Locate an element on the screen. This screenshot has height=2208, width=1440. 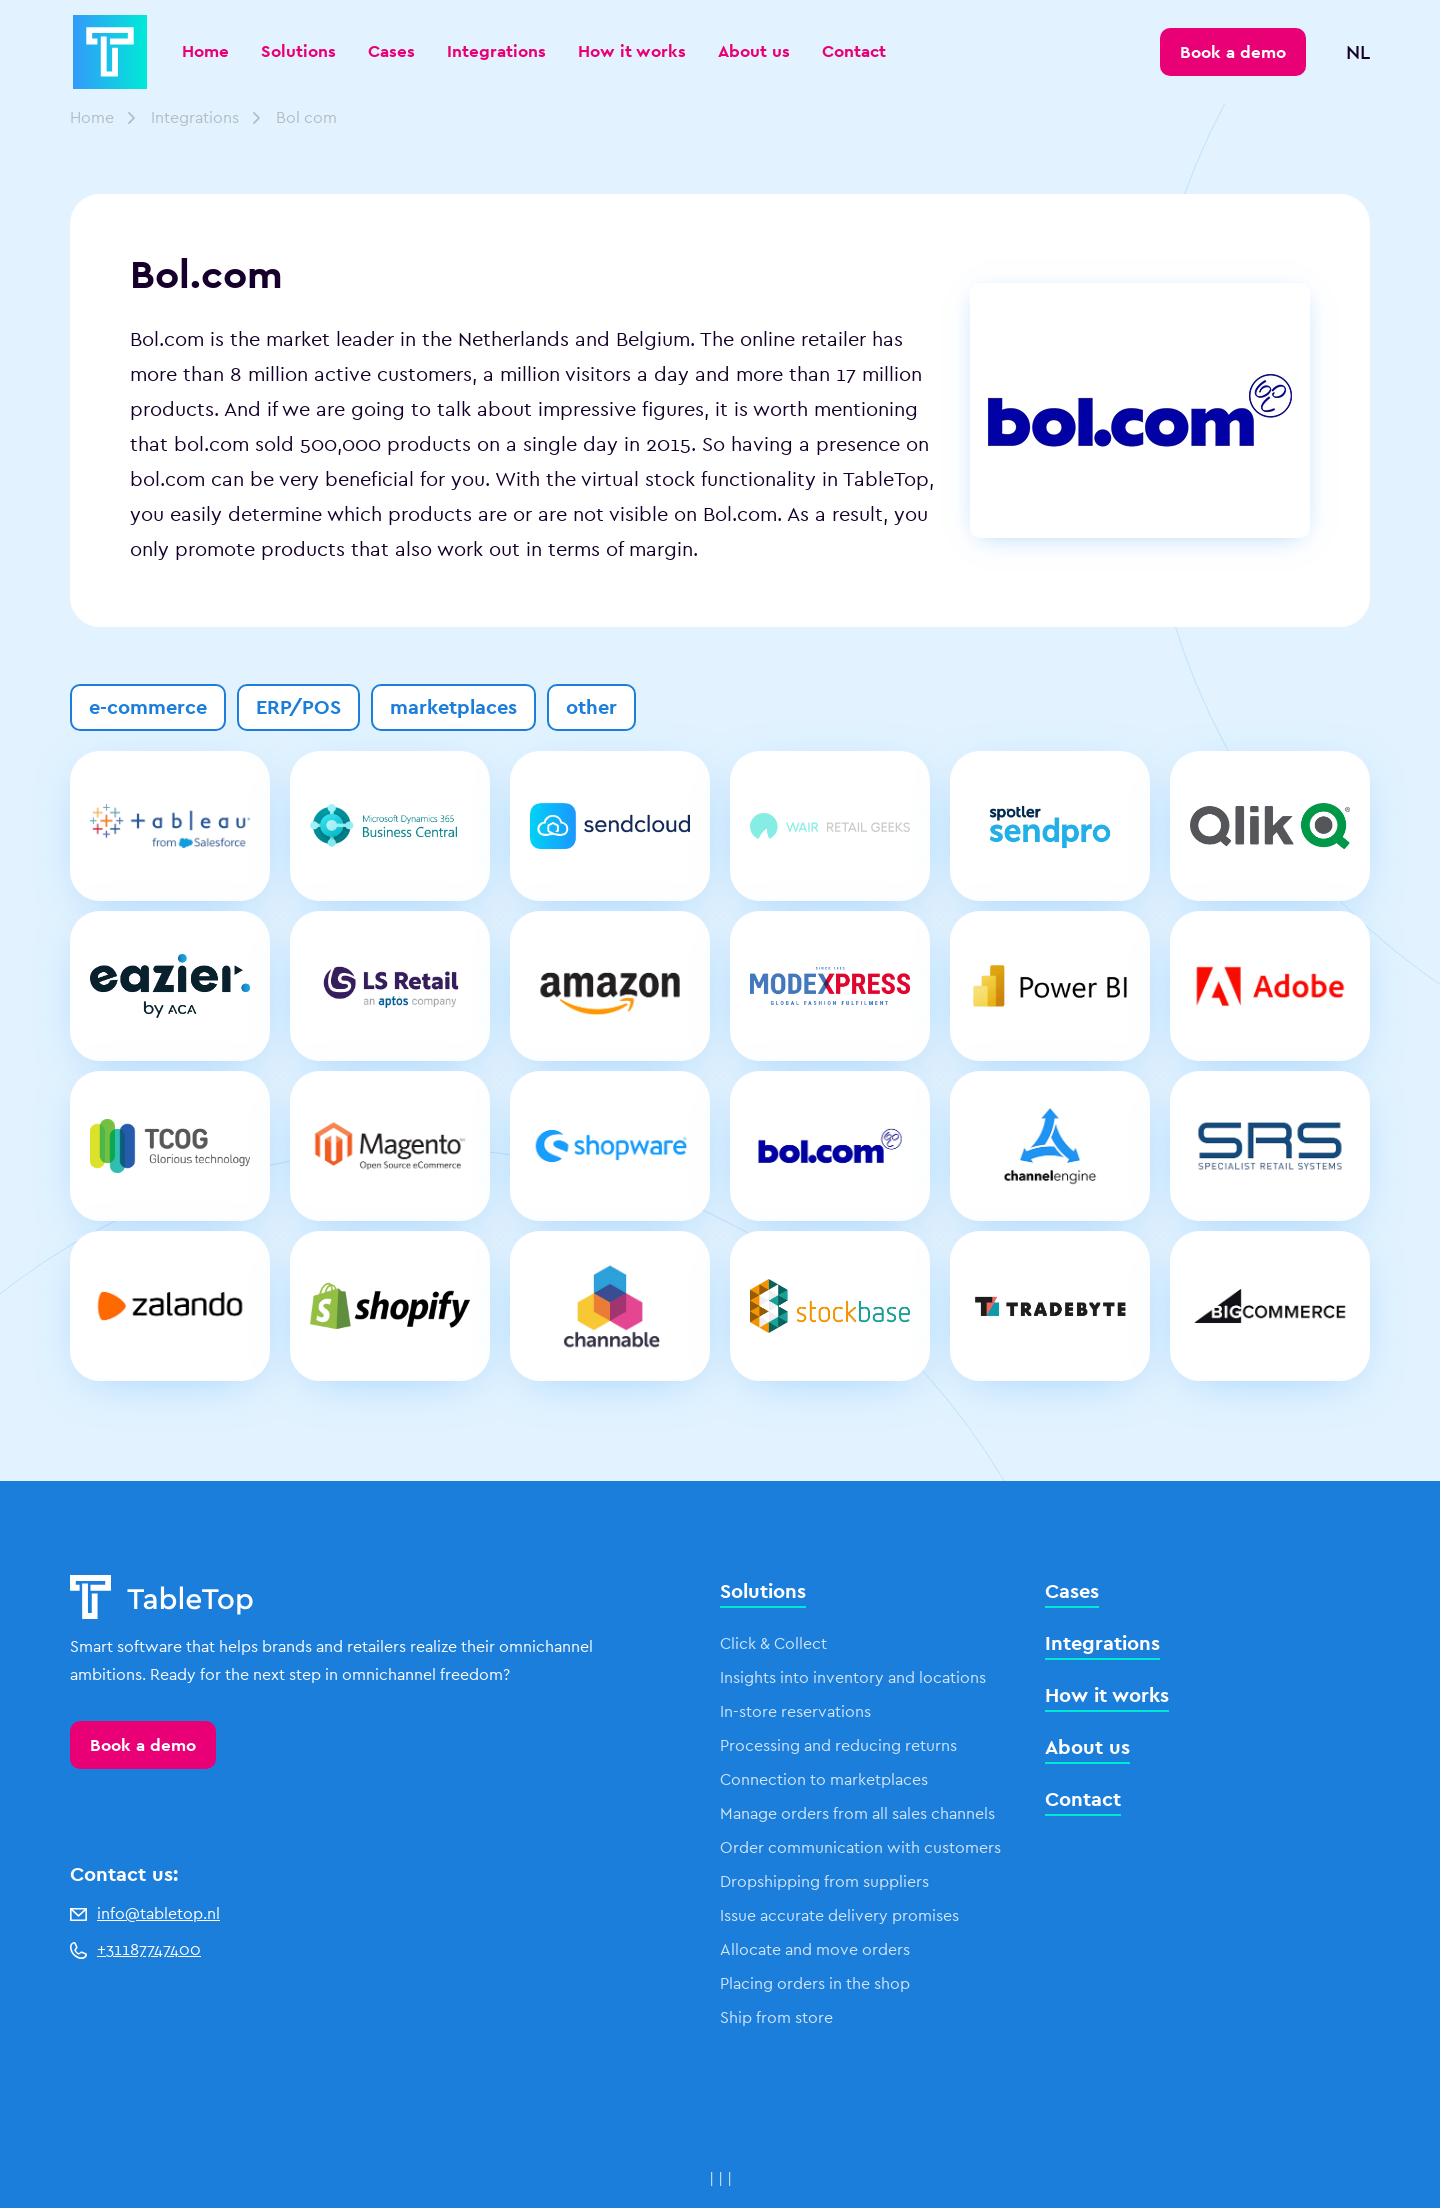
How it works is located at coordinates (632, 51).